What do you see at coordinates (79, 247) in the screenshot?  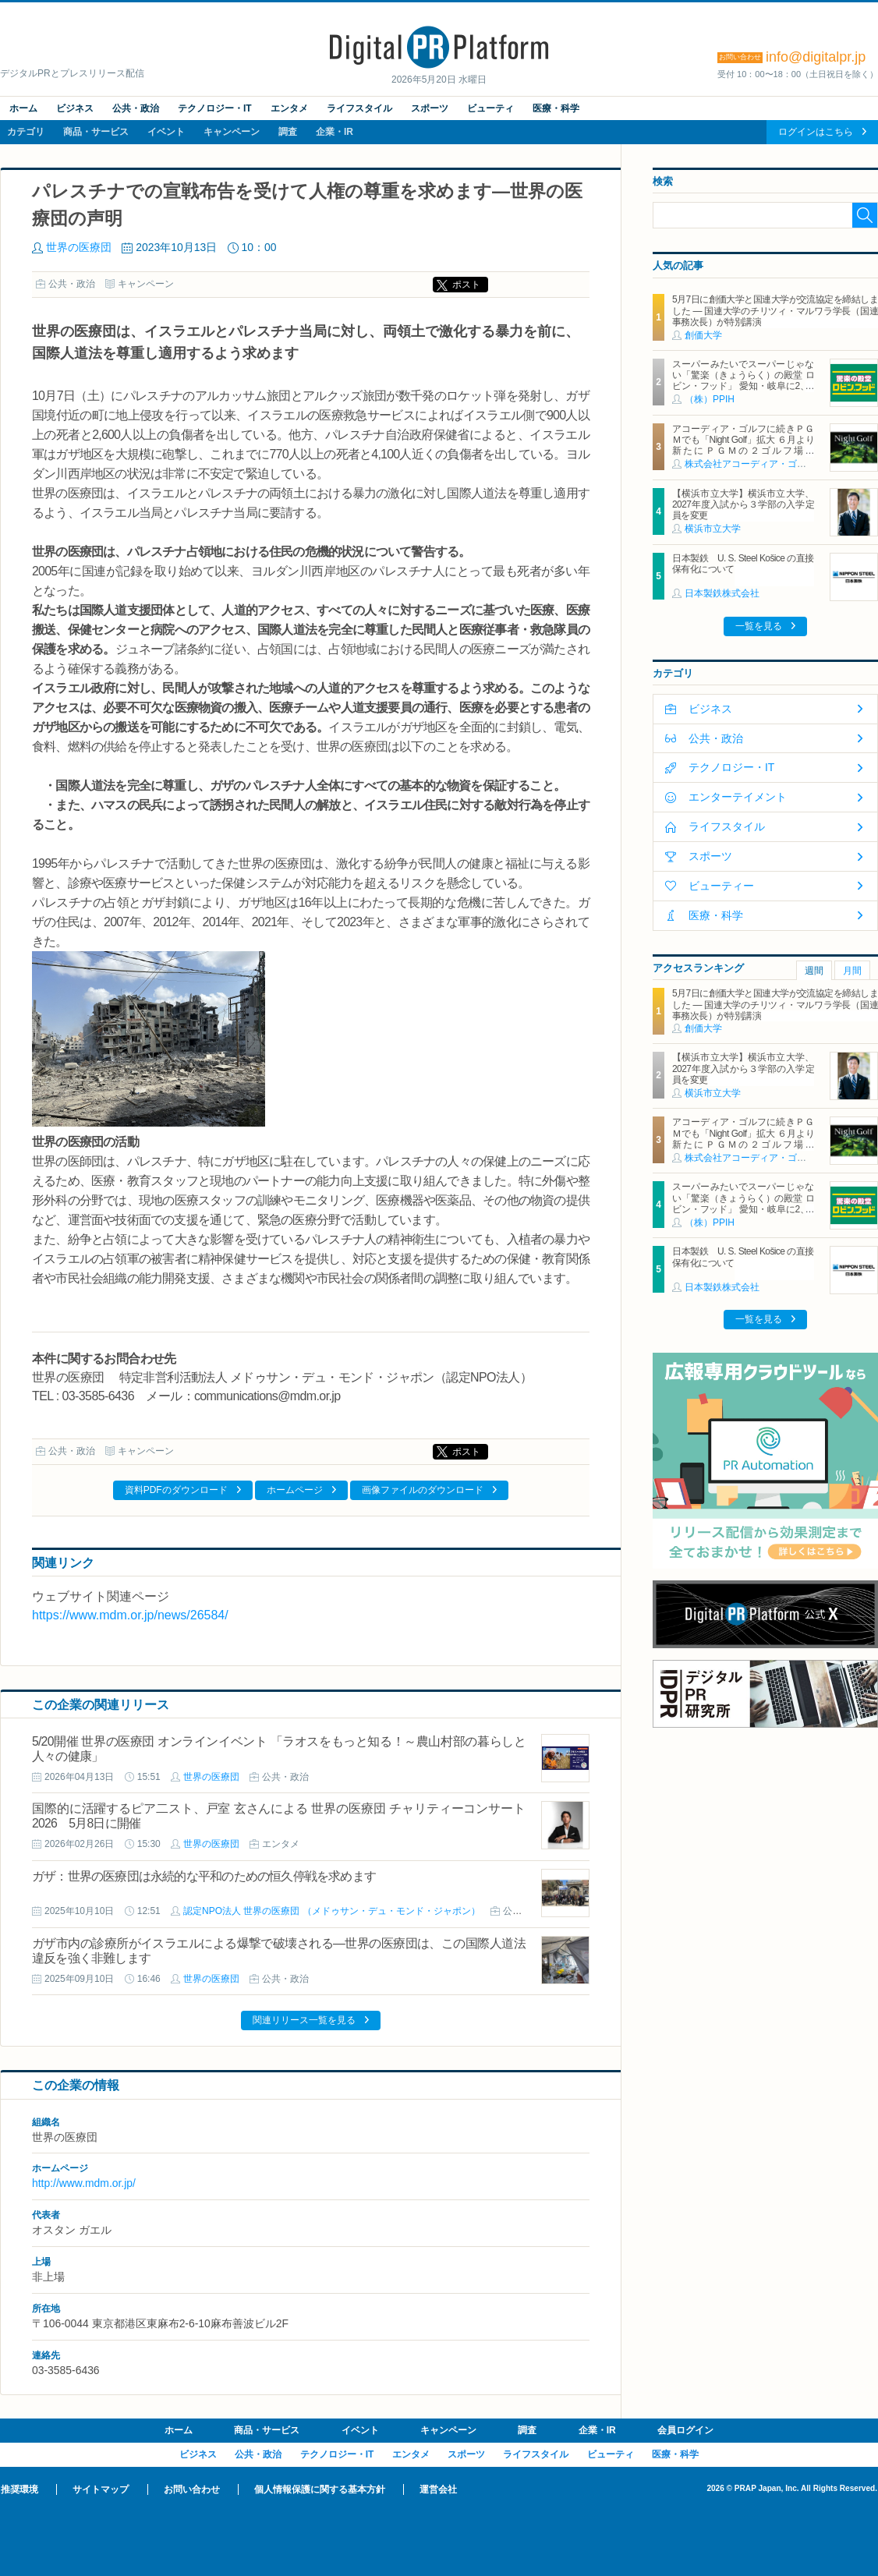 I see `世界の医療団` at bounding box center [79, 247].